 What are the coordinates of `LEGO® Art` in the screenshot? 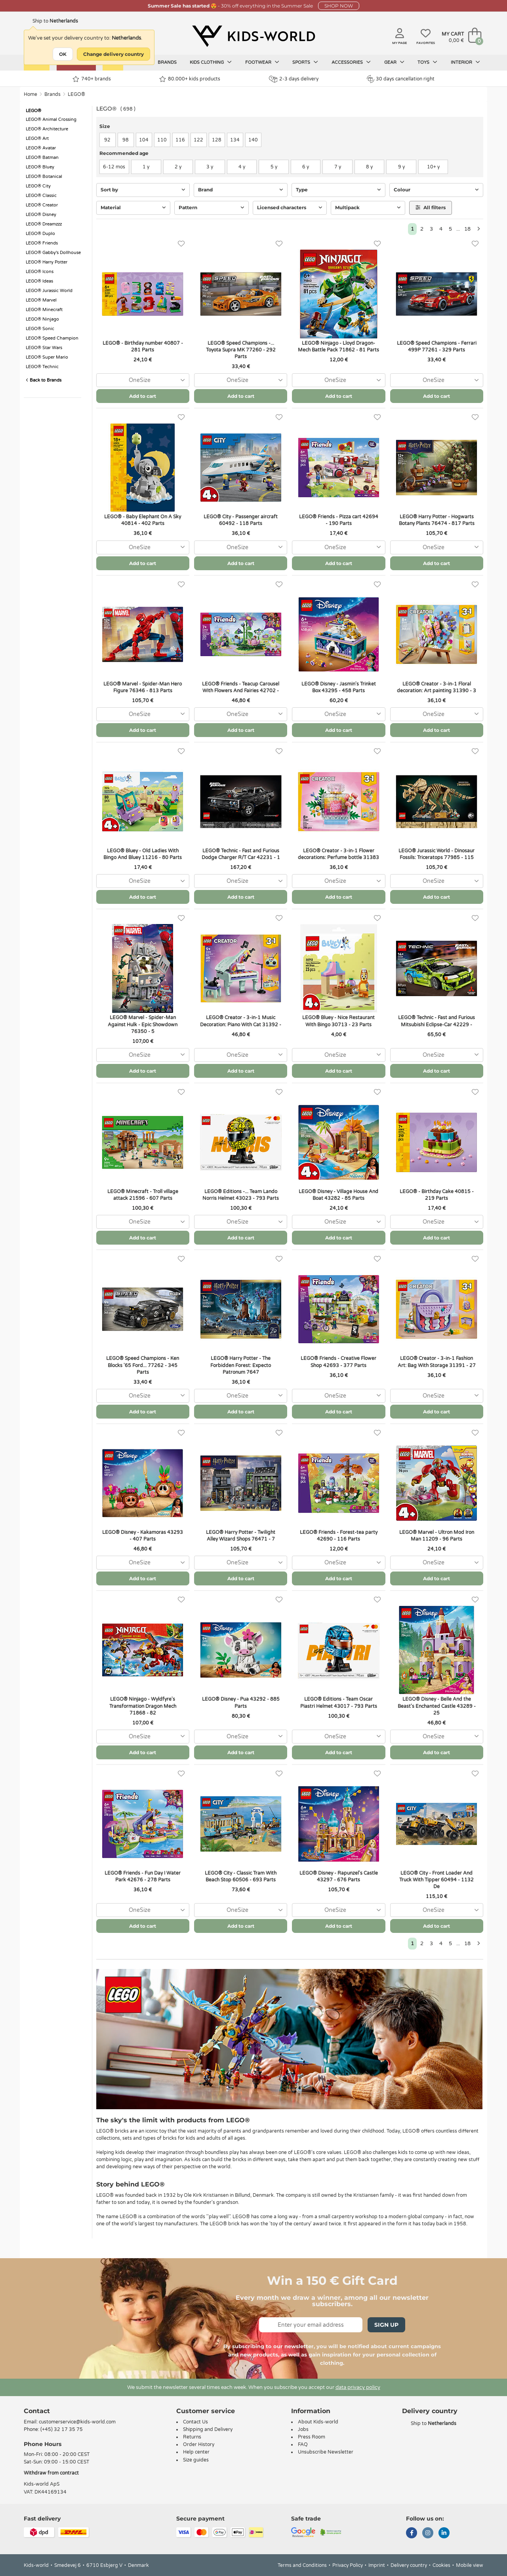 It's located at (37, 138).